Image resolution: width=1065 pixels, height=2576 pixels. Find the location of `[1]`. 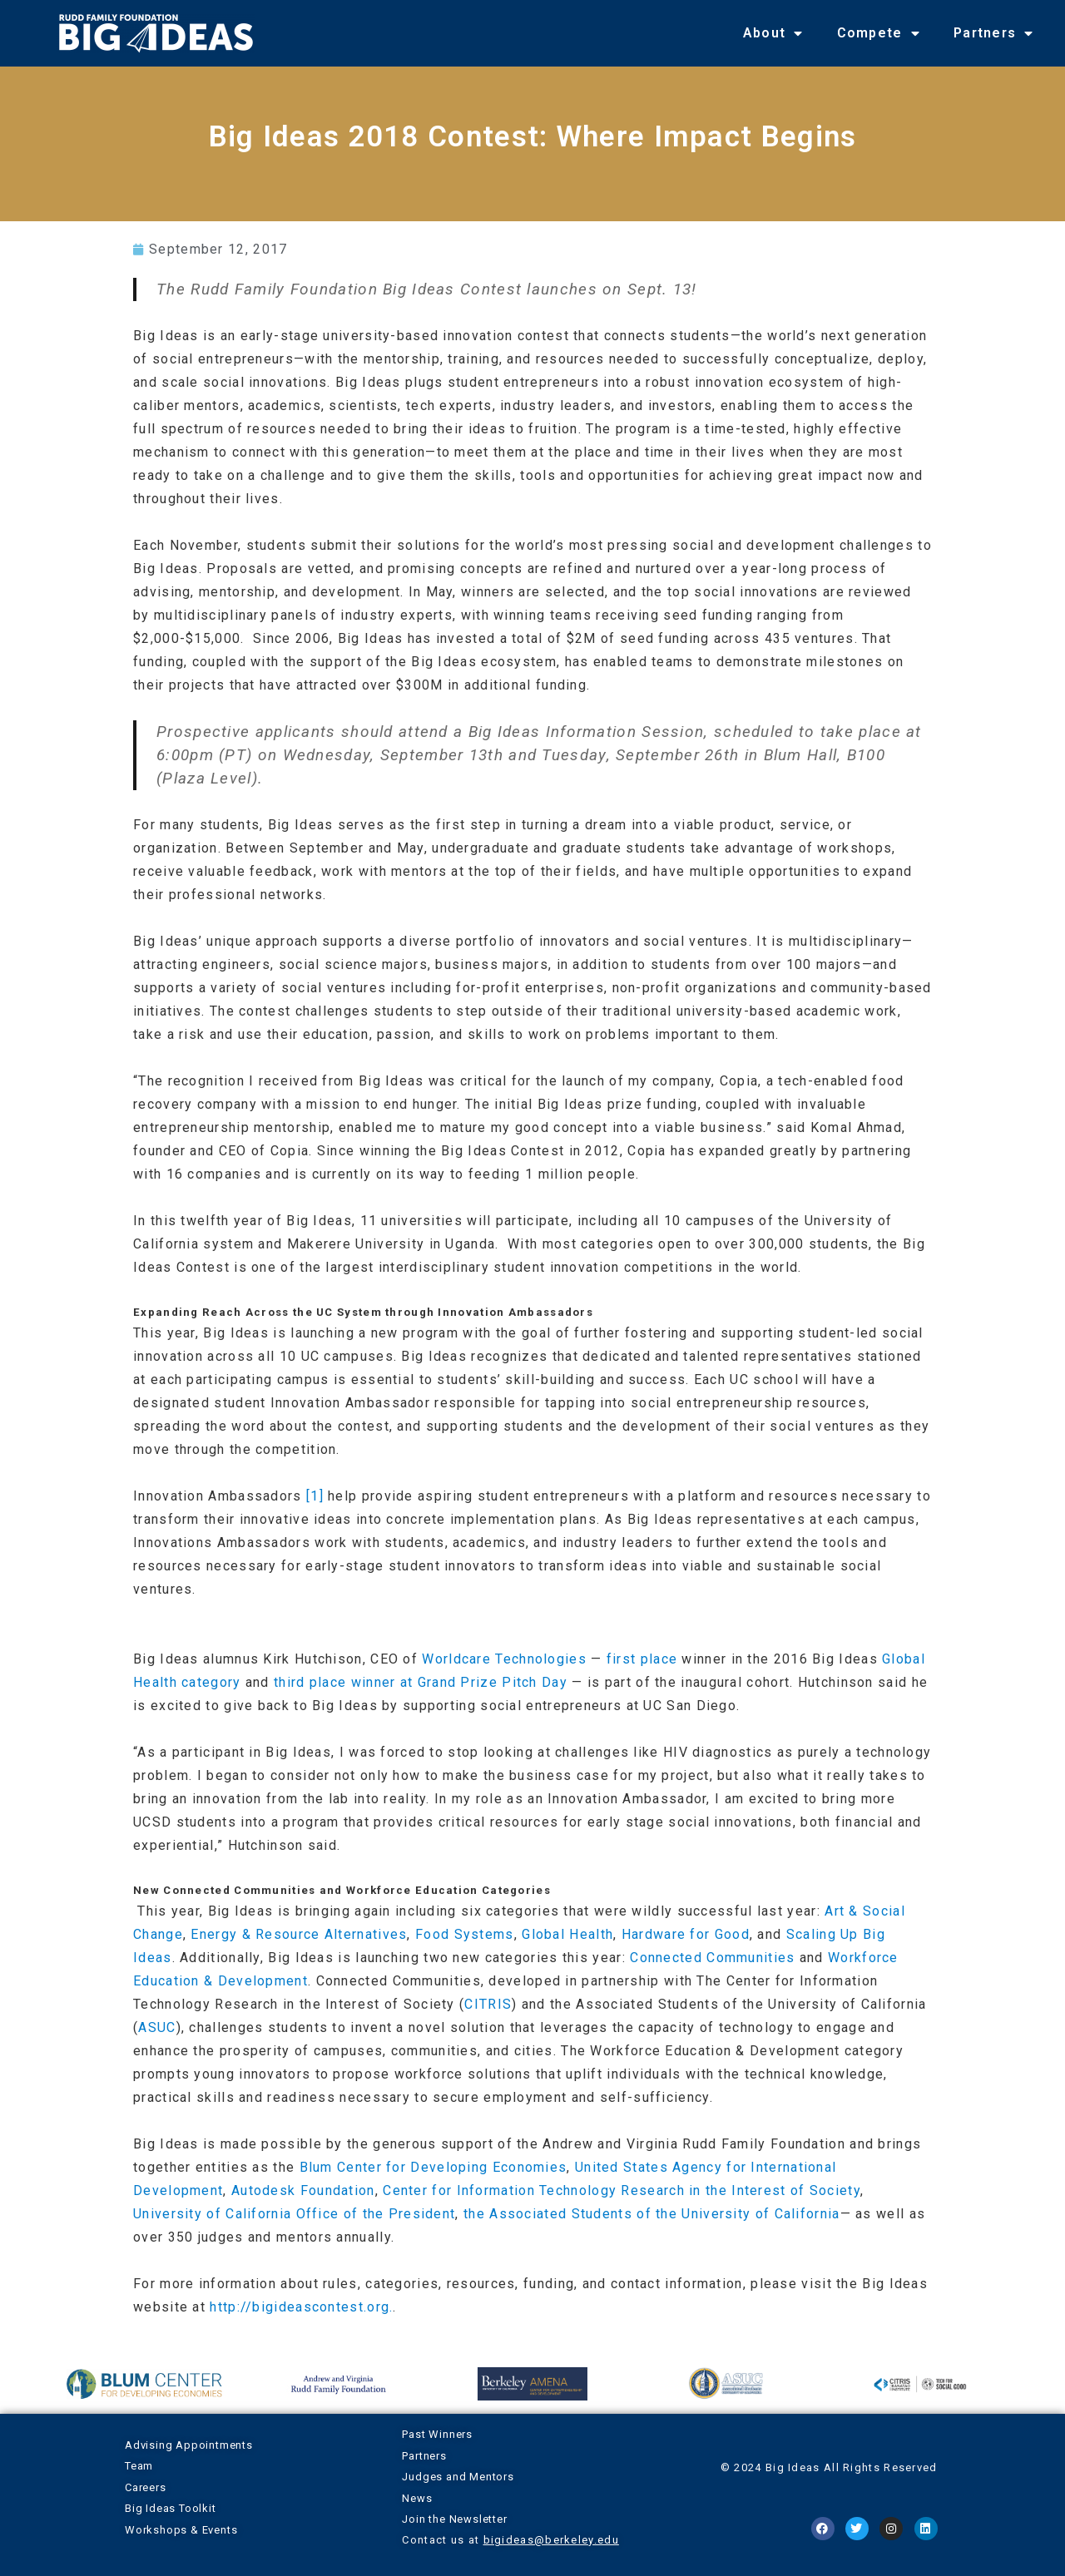

[1] is located at coordinates (315, 1496).